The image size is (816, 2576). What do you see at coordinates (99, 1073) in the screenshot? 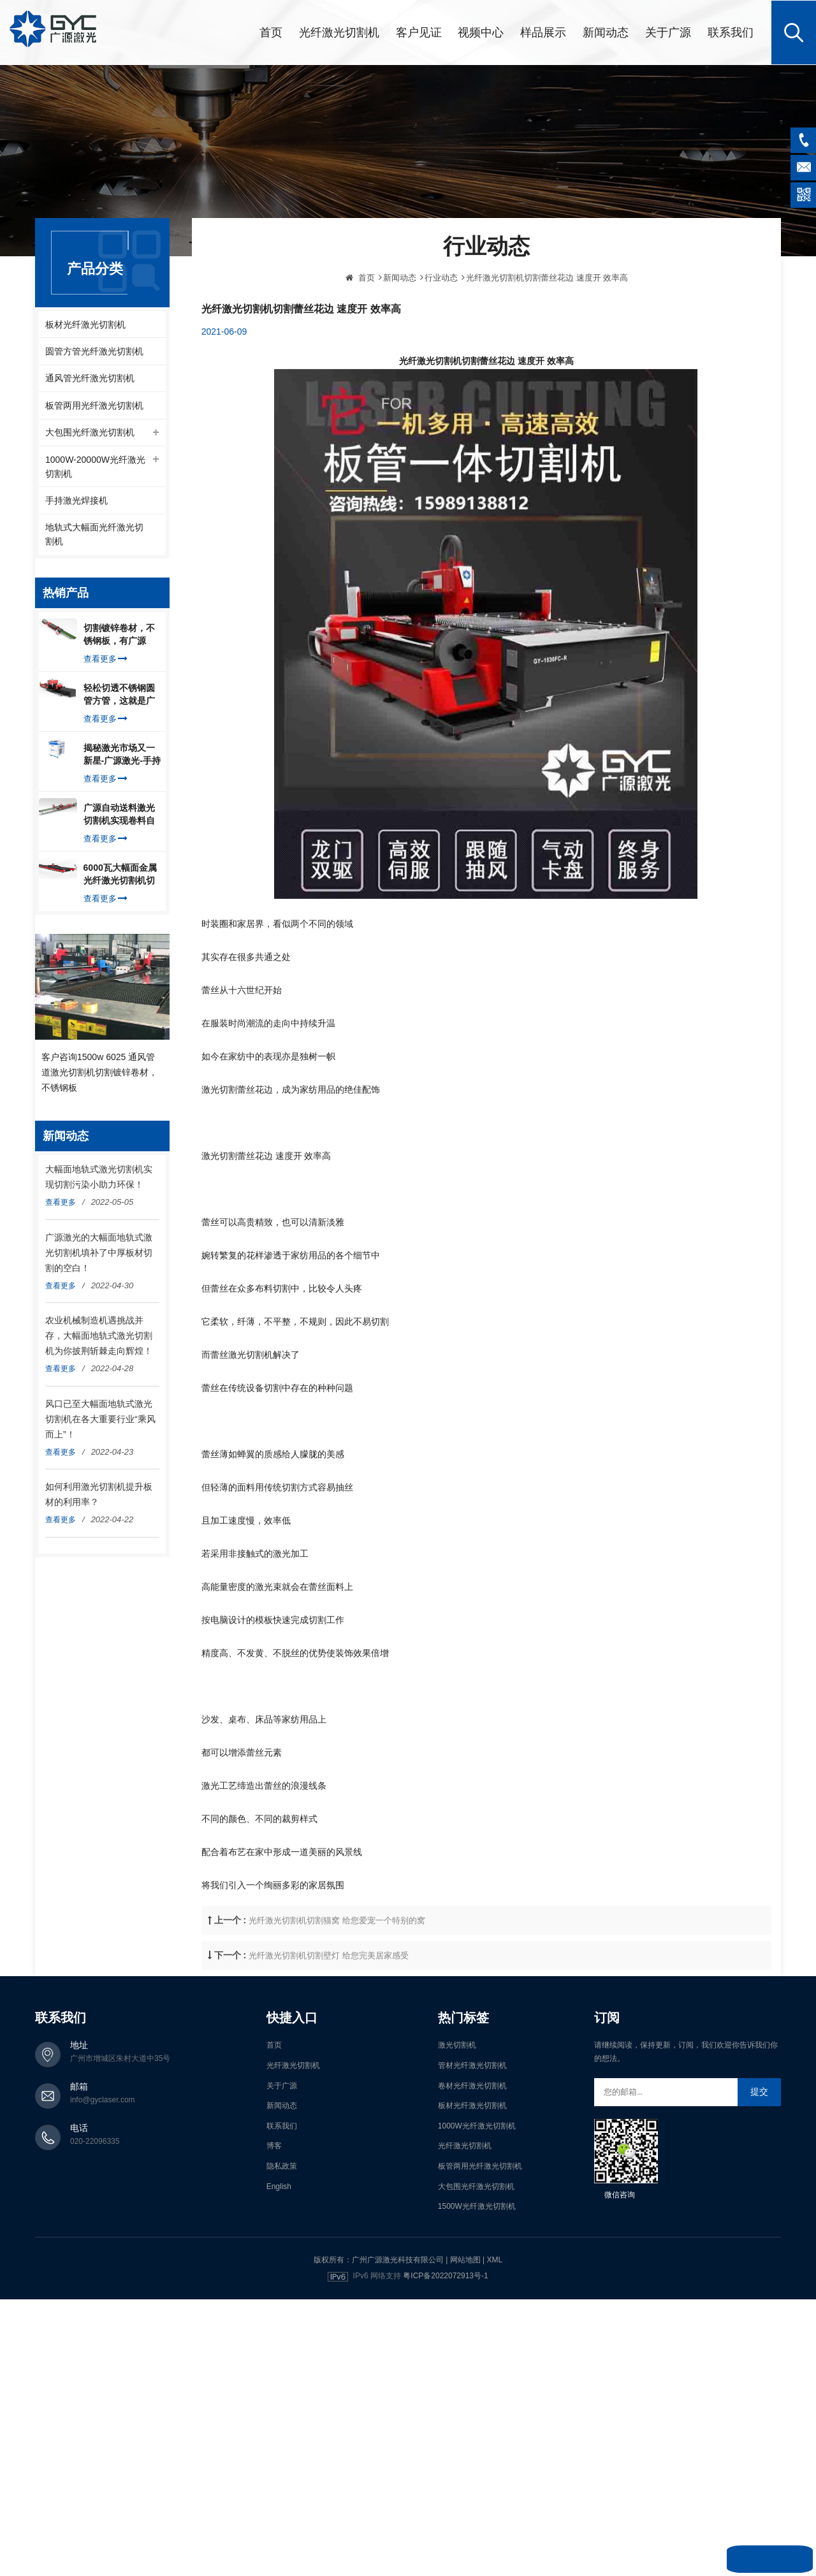
I see `客户咨询1500w 6025 通风管道激光切割机切割镀锌卷材，不锈钢板` at bounding box center [99, 1073].